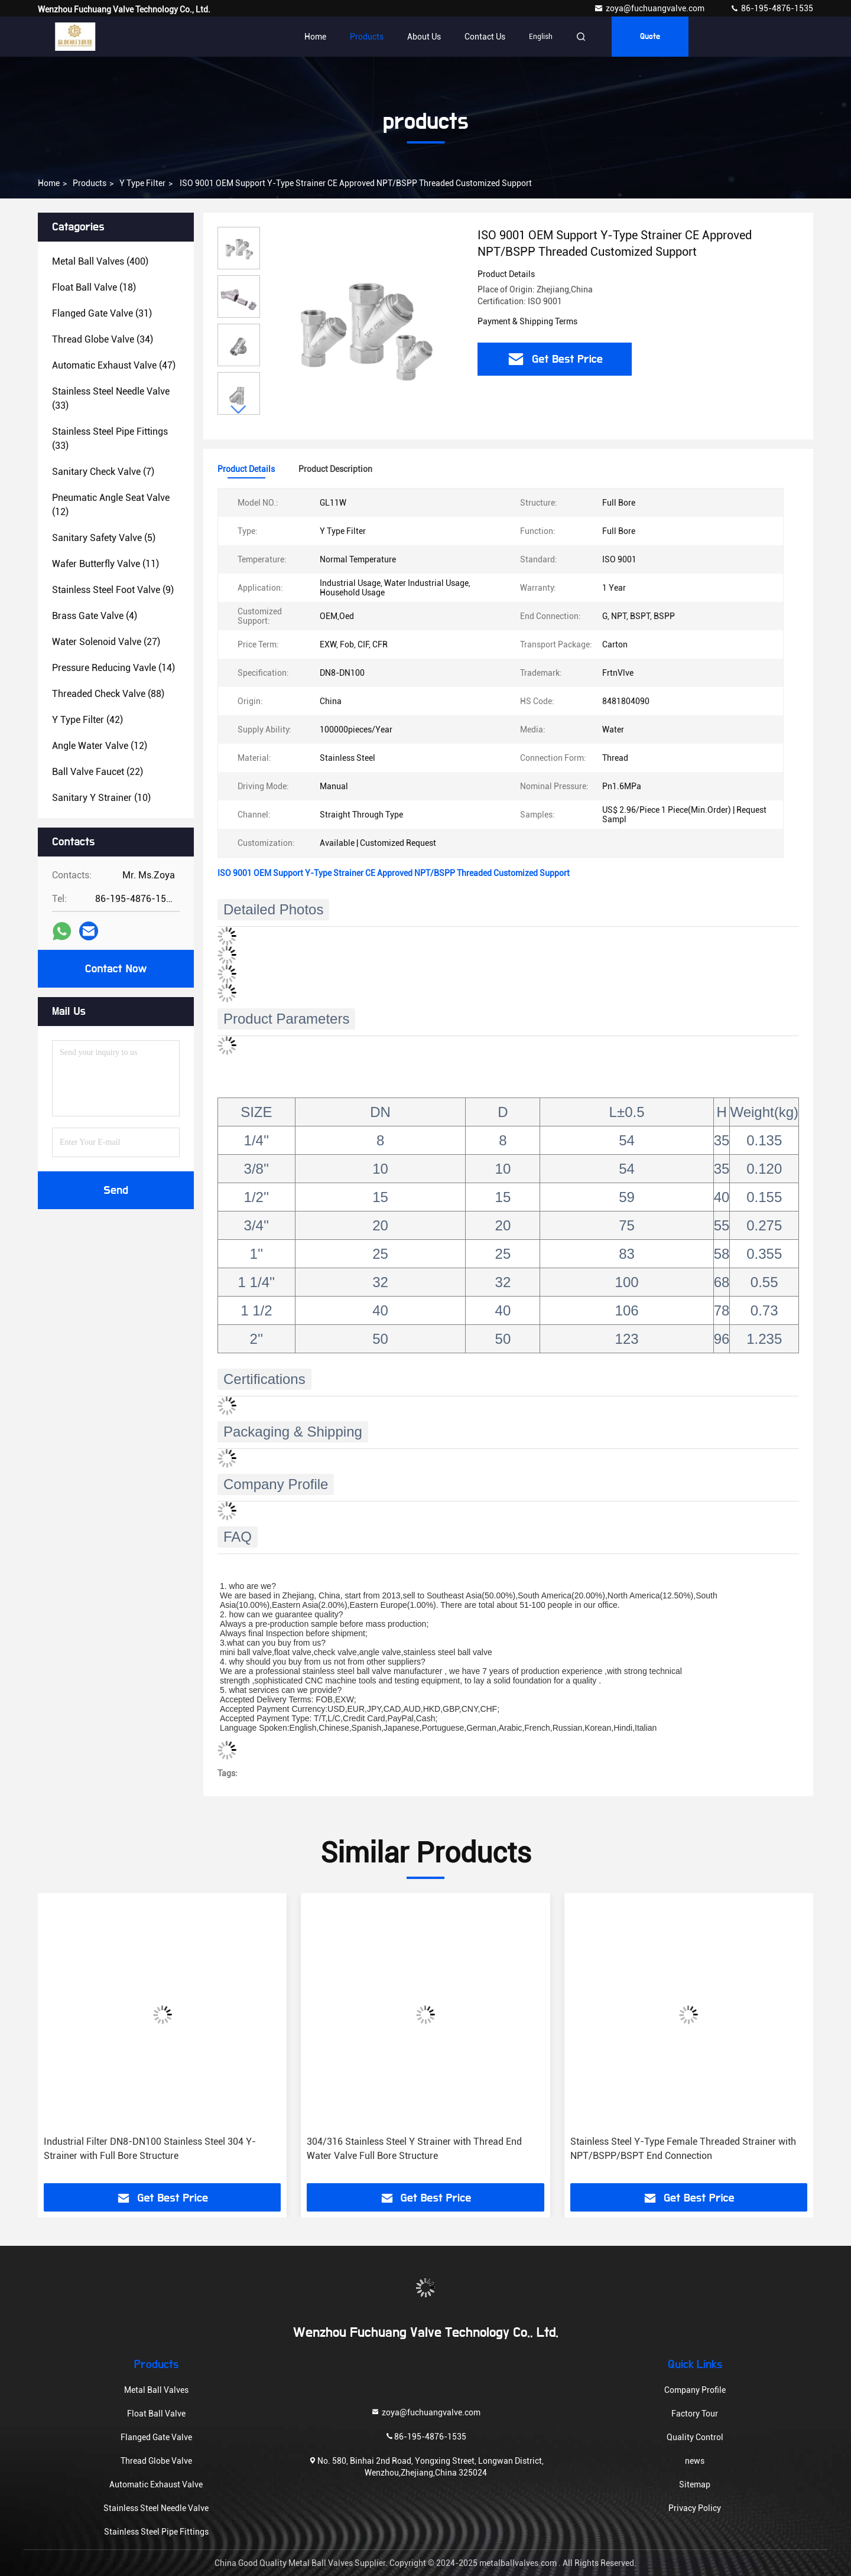 The width and height of the screenshot is (851, 2576). I want to click on (7), so click(103, 471).